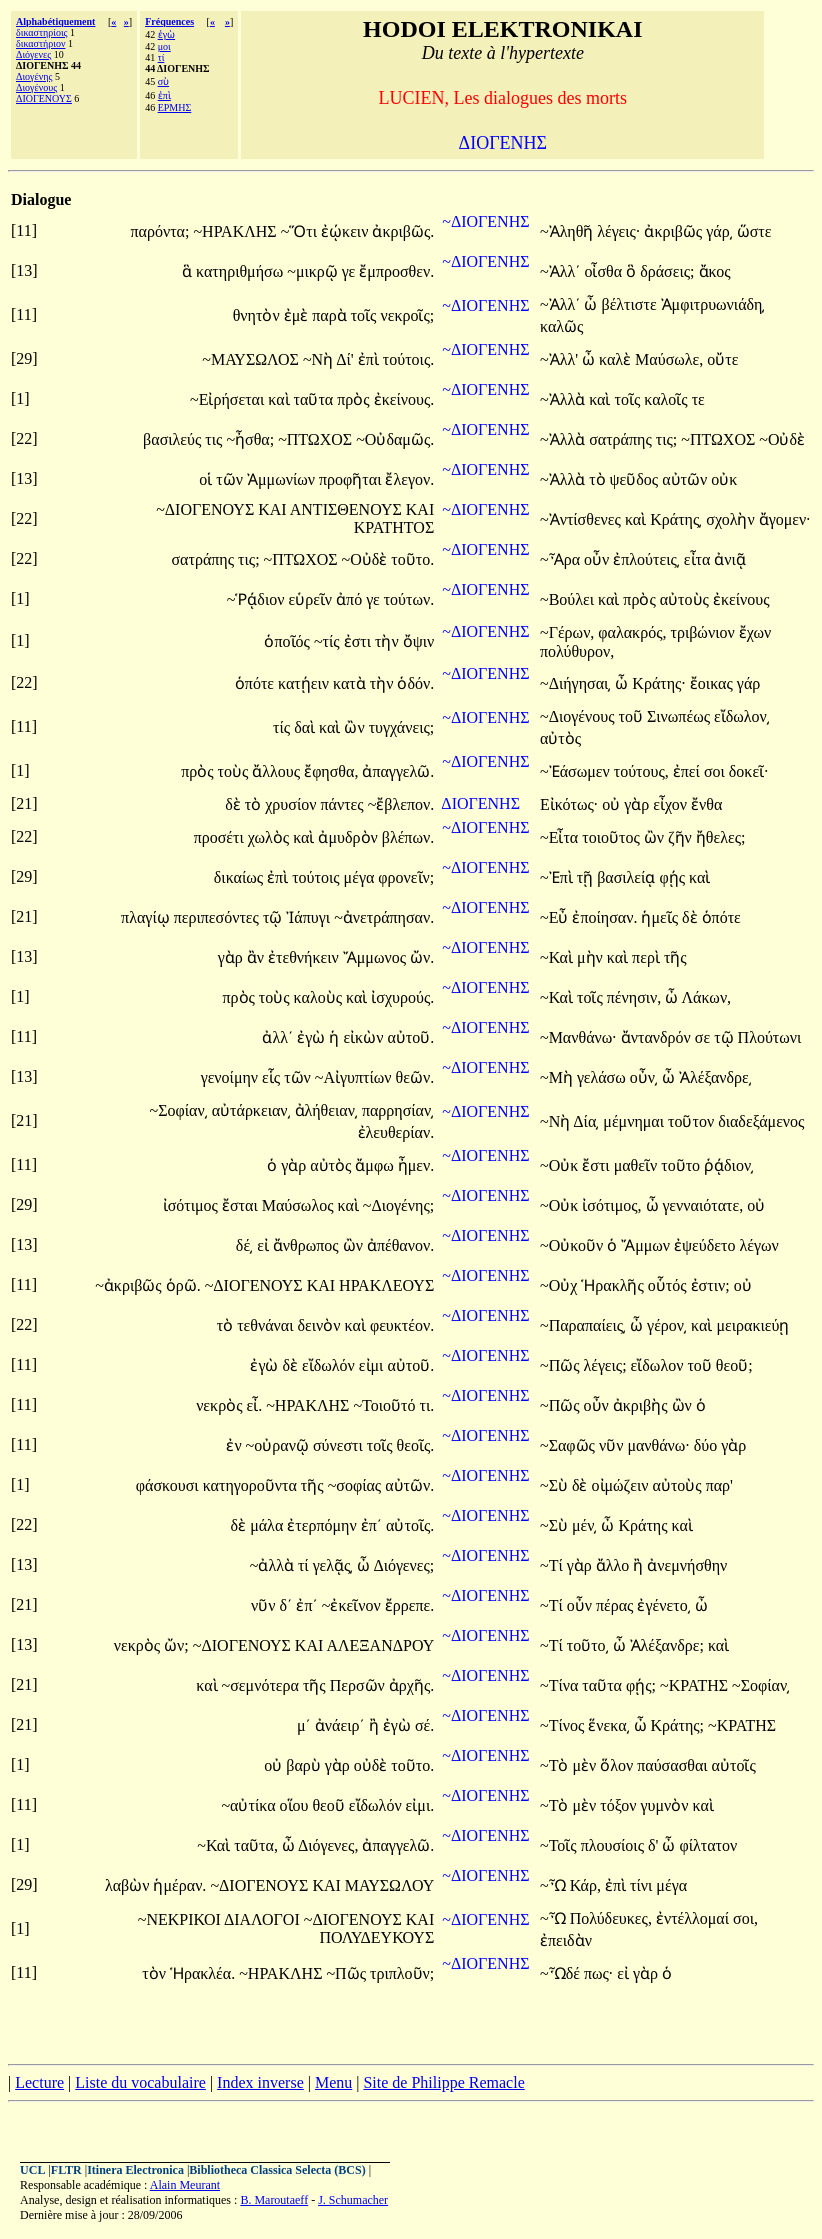 The image size is (822, 2239). I want to click on τίς, so click(283, 727).